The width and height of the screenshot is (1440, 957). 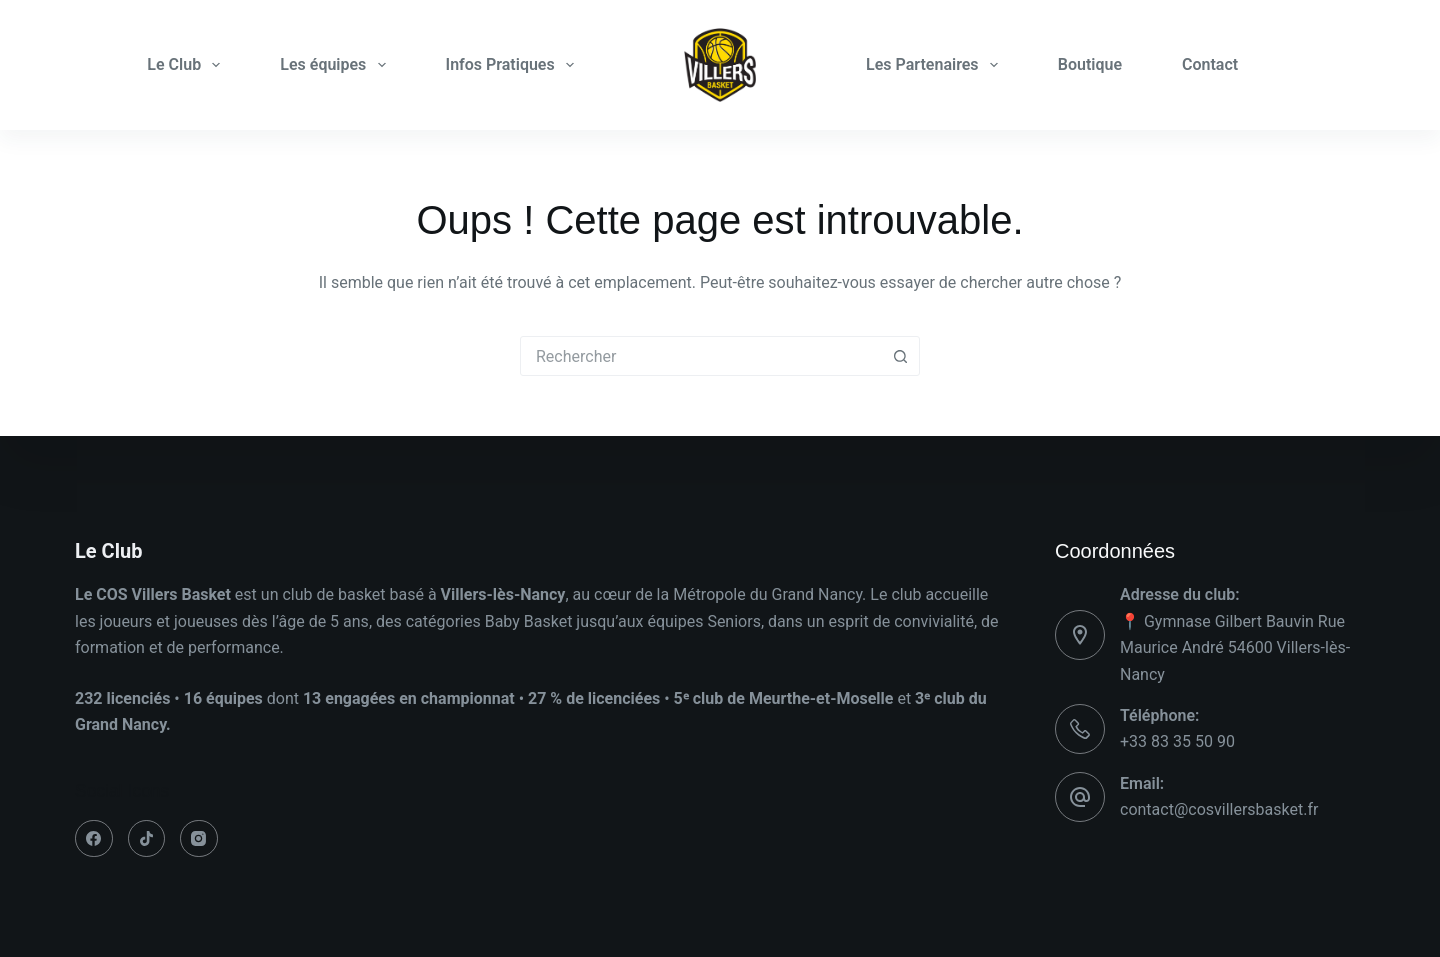 I want to click on Le Club, so click(x=187, y=65).